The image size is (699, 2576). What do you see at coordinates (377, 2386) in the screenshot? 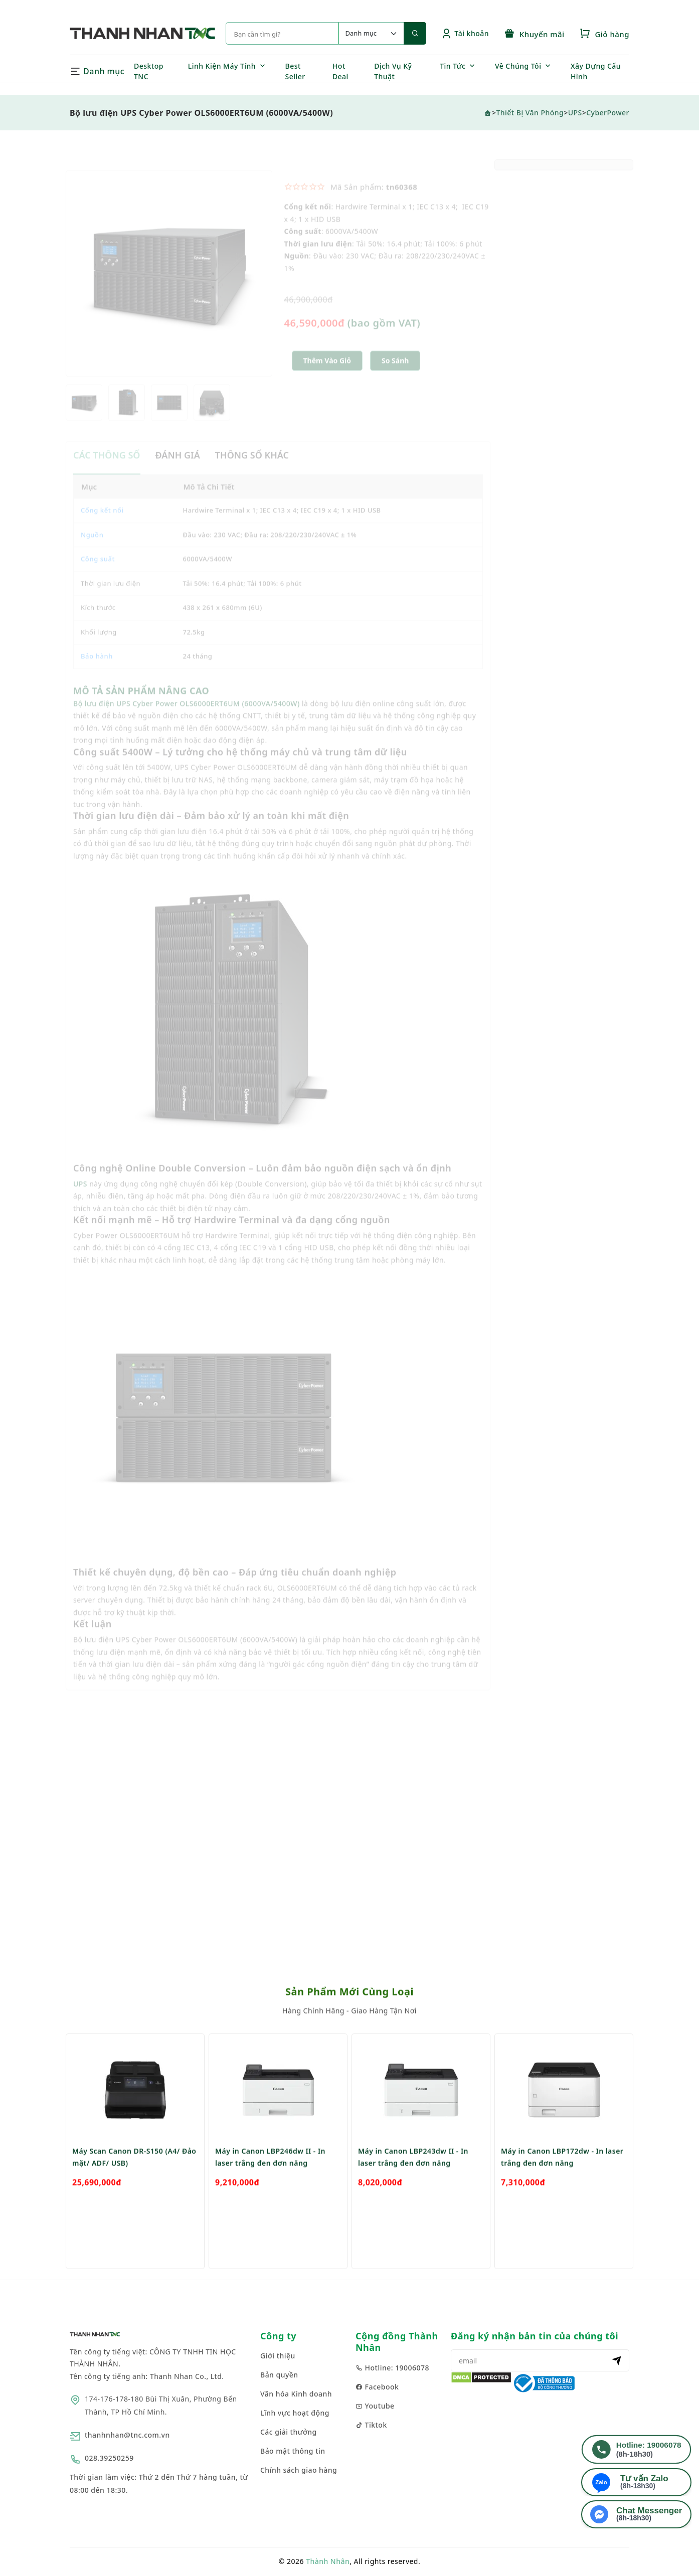
I see `Facebook` at bounding box center [377, 2386].